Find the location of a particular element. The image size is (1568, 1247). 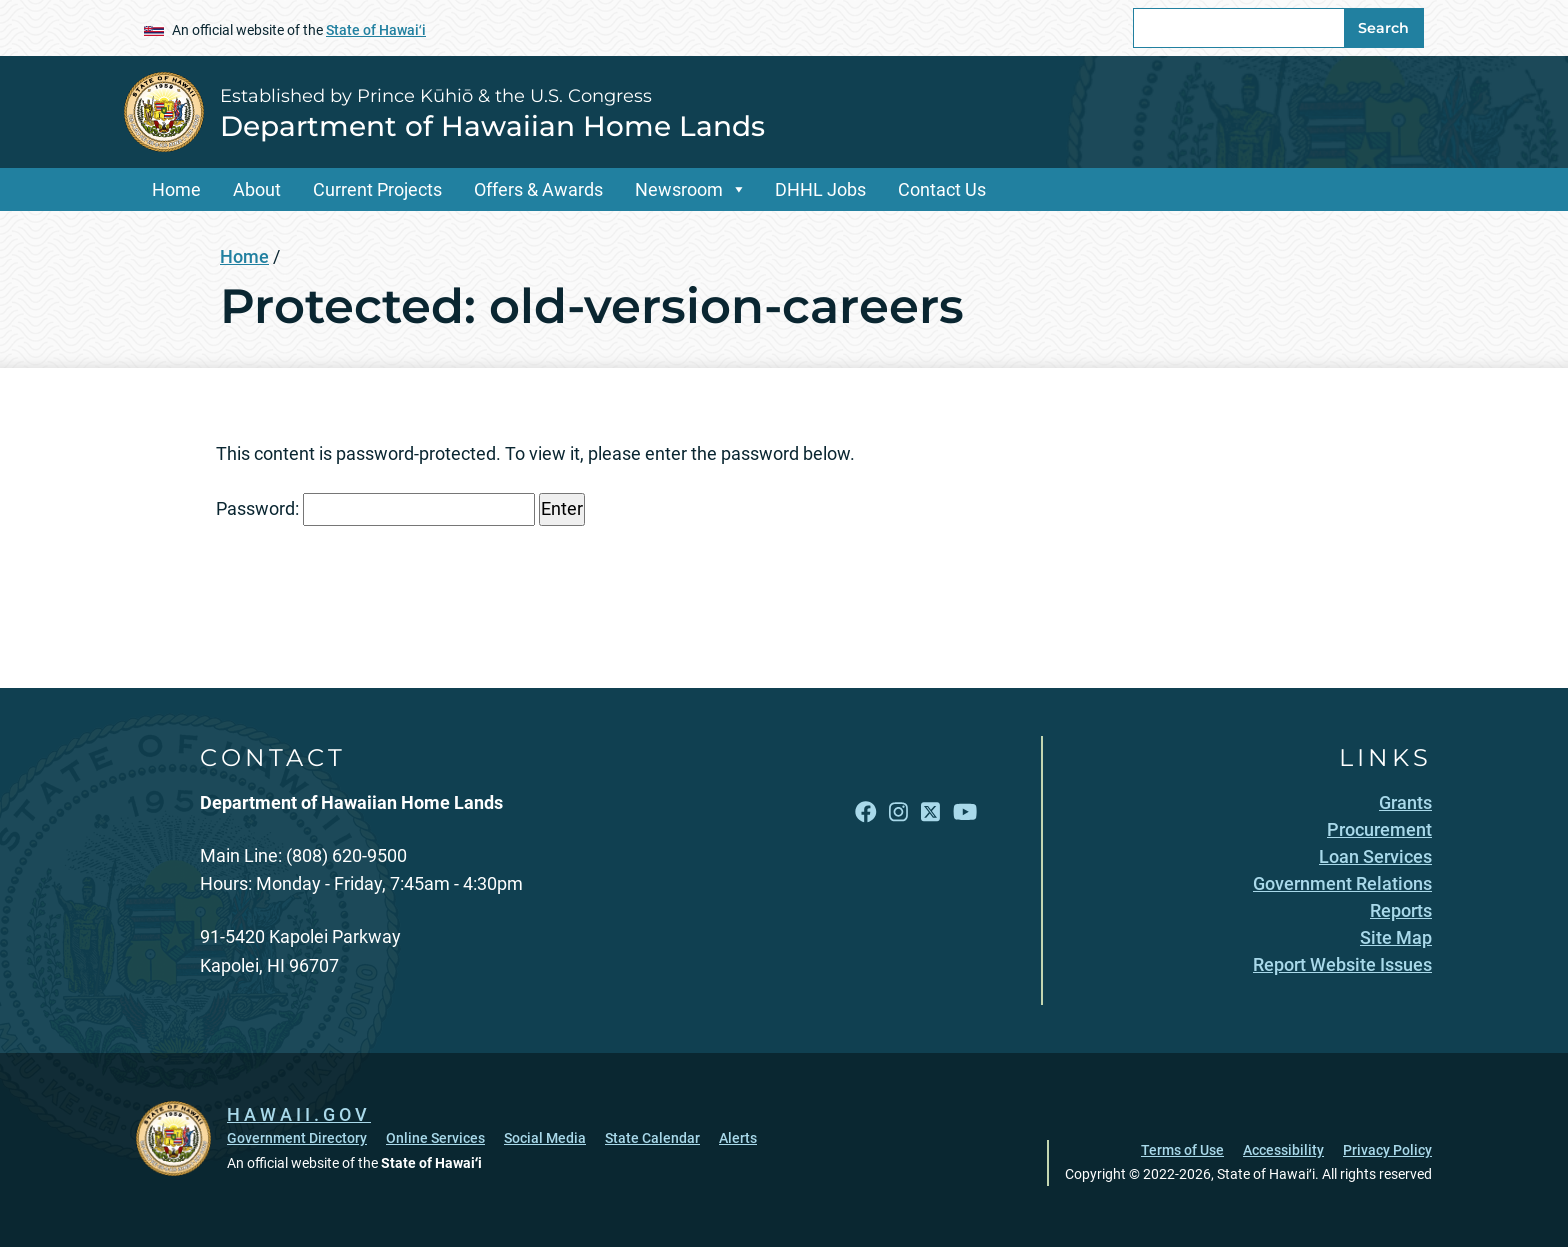

Search is located at coordinates (1383, 28).